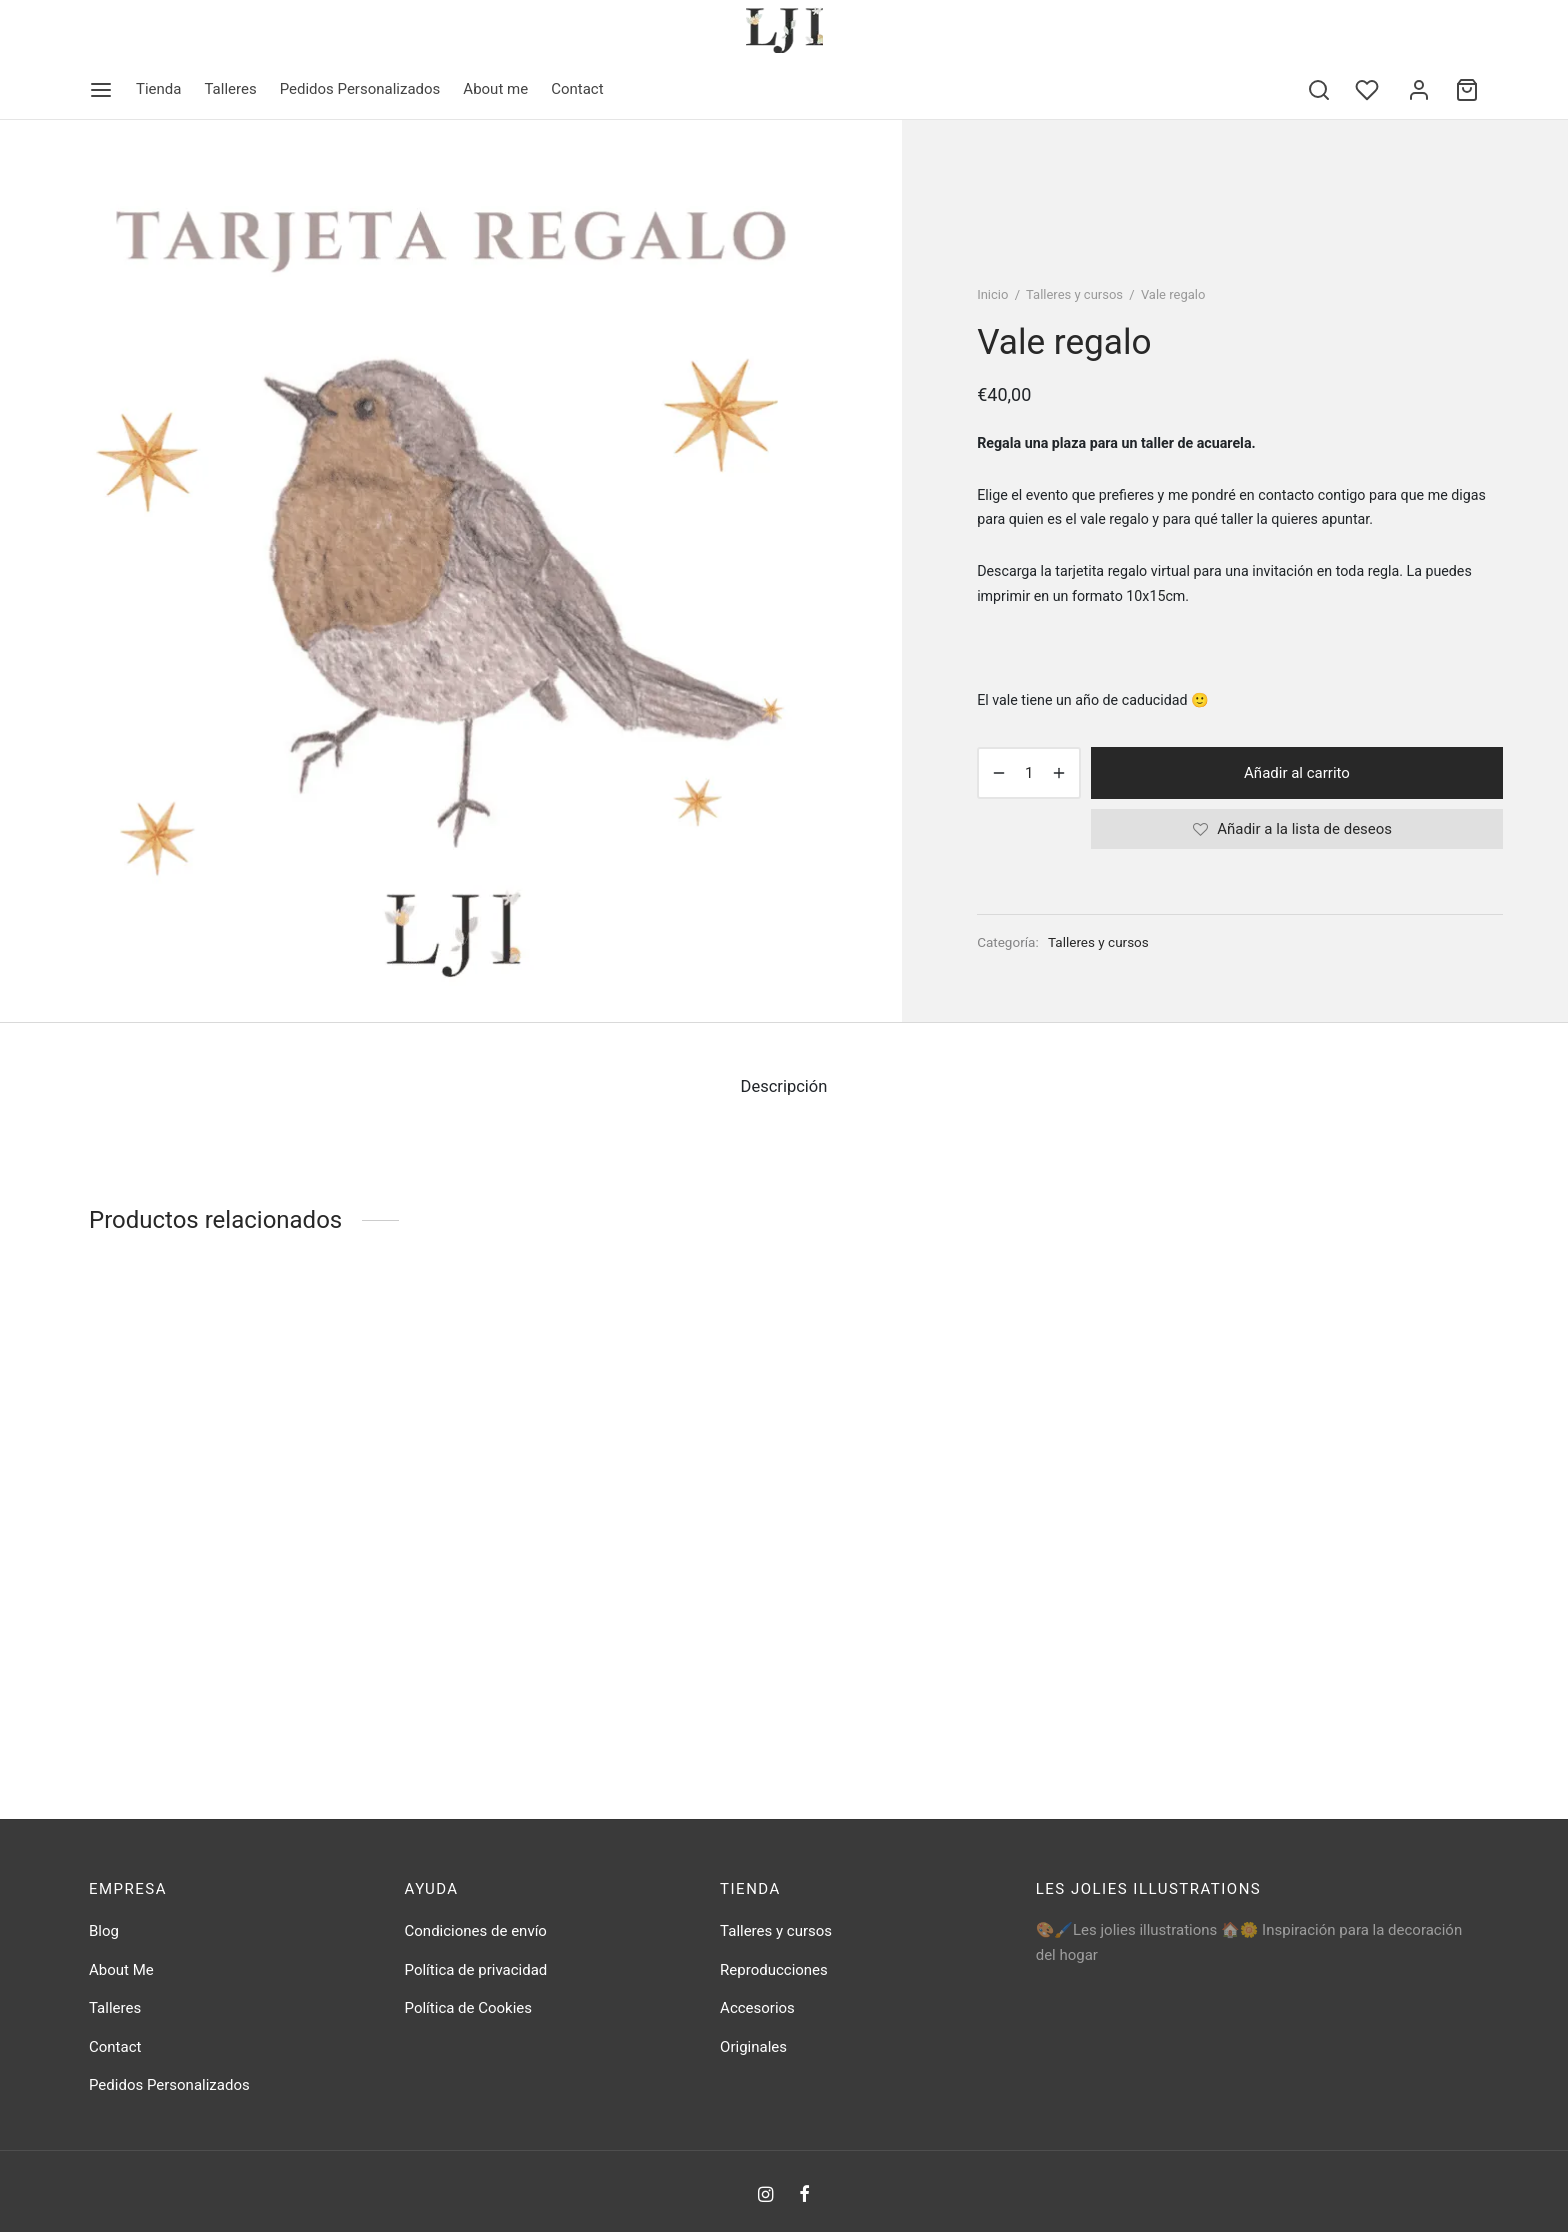  Describe the element at coordinates (774, 1970) in the screenshot. I see `Reproducciones` at that location.